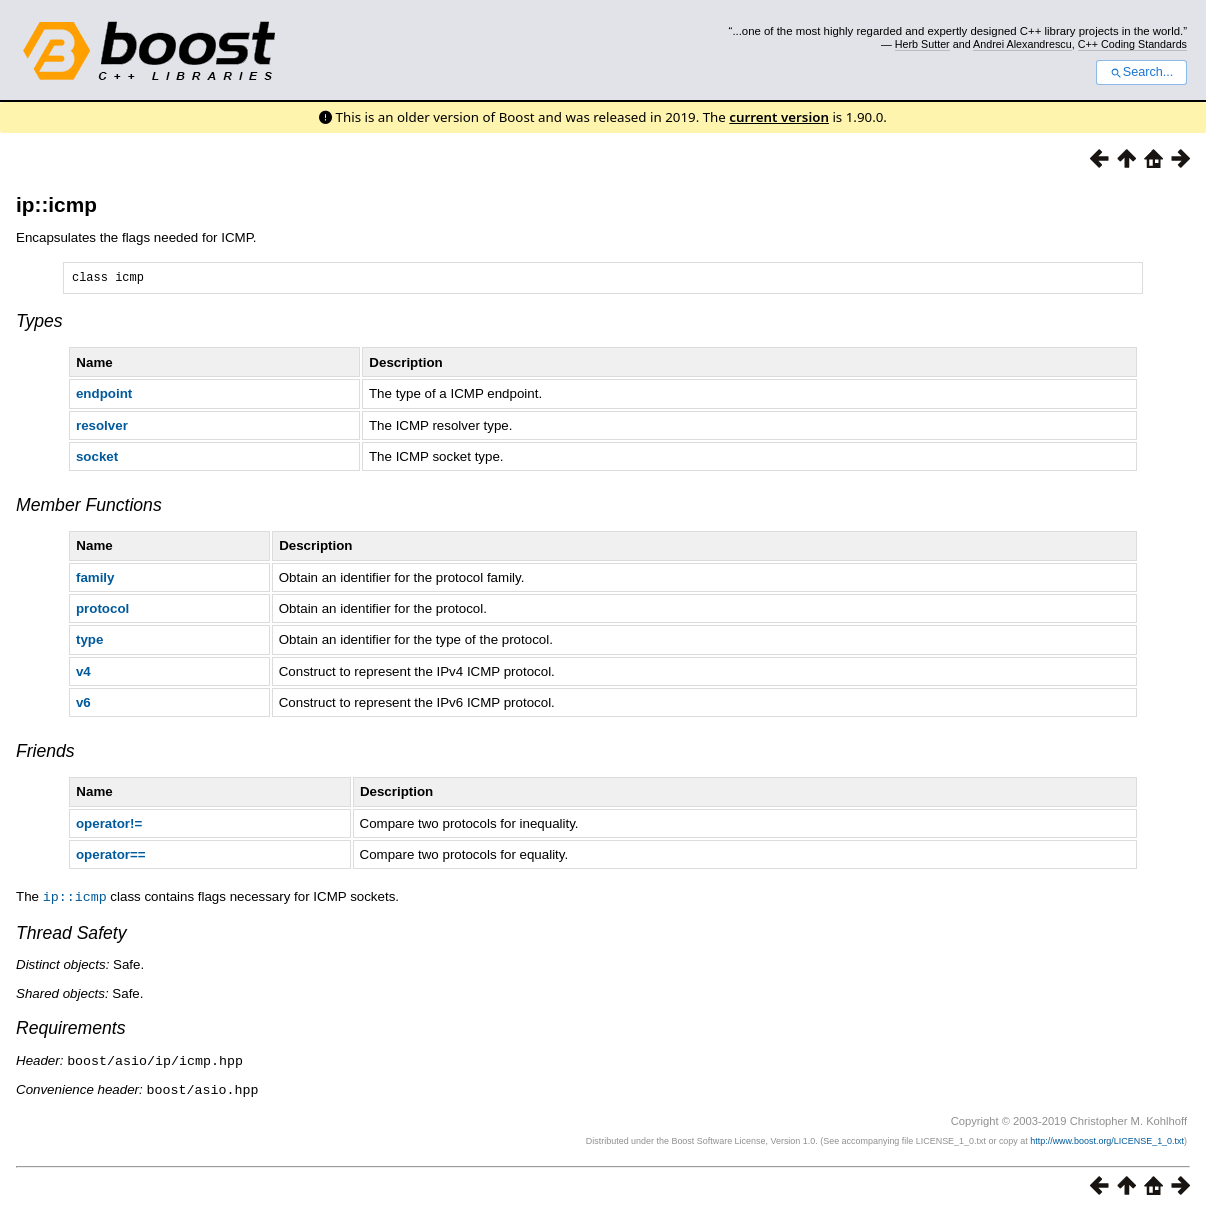 This screenshot has width=1206, height=1215. I want to click on C++ Coding Standards, so click(1132, 44).